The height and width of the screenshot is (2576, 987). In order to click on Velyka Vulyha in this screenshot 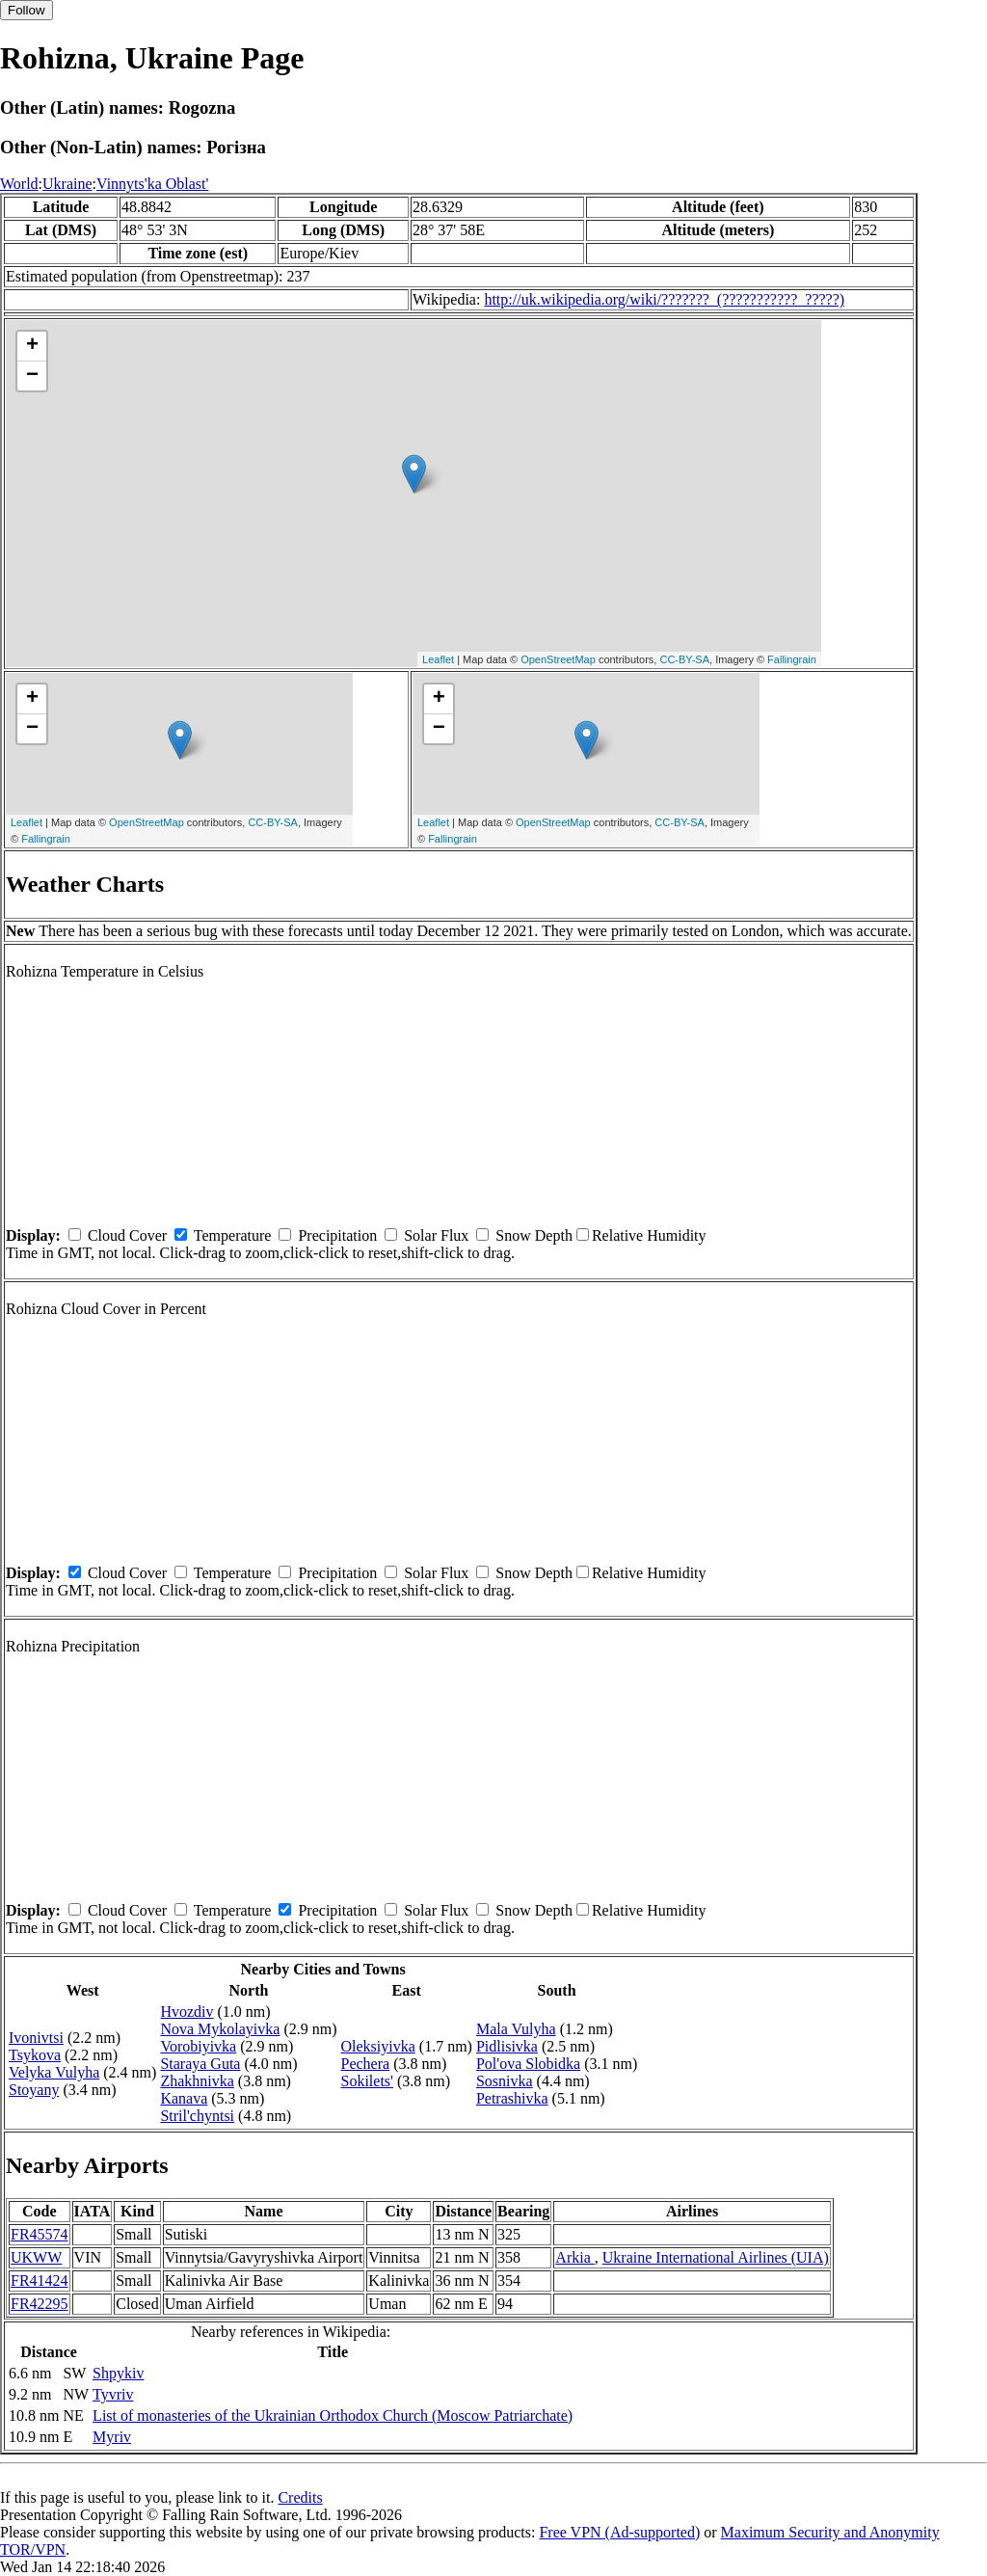, I will do `click(54, 2072)`.